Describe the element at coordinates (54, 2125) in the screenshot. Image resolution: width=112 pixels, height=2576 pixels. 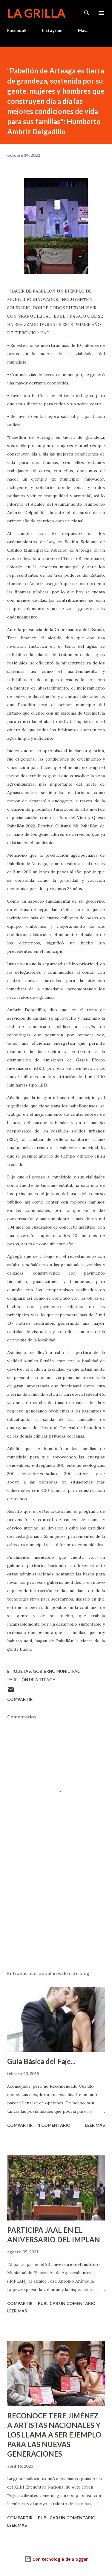
I see `1 comentario` at that location.